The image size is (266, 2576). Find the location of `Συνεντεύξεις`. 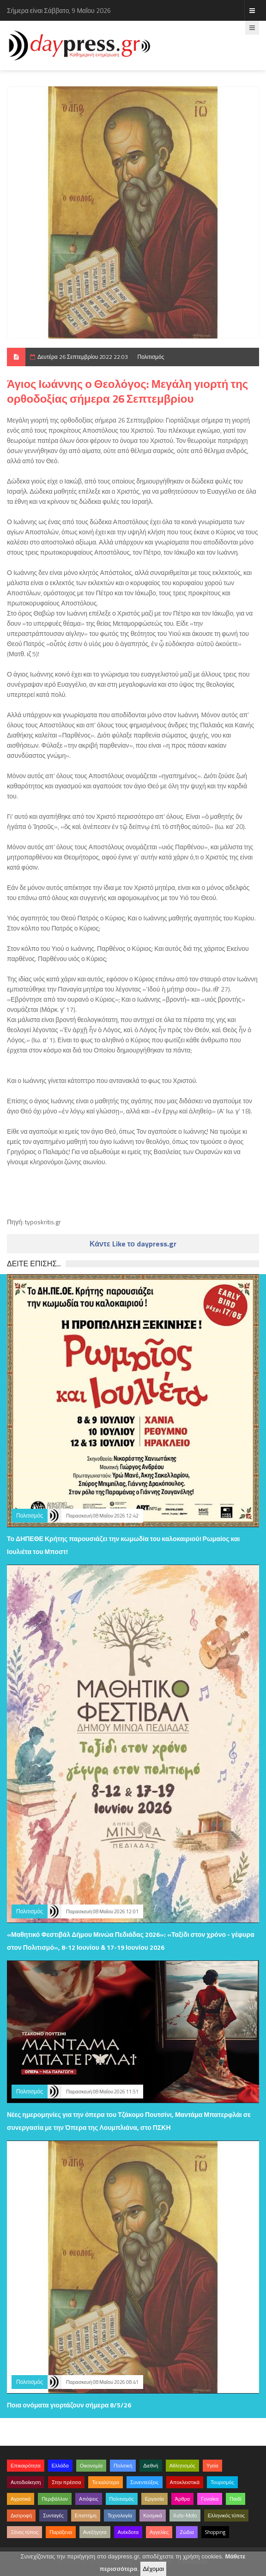

Συνεντεύξεις is located at coordinates (144, 2482).